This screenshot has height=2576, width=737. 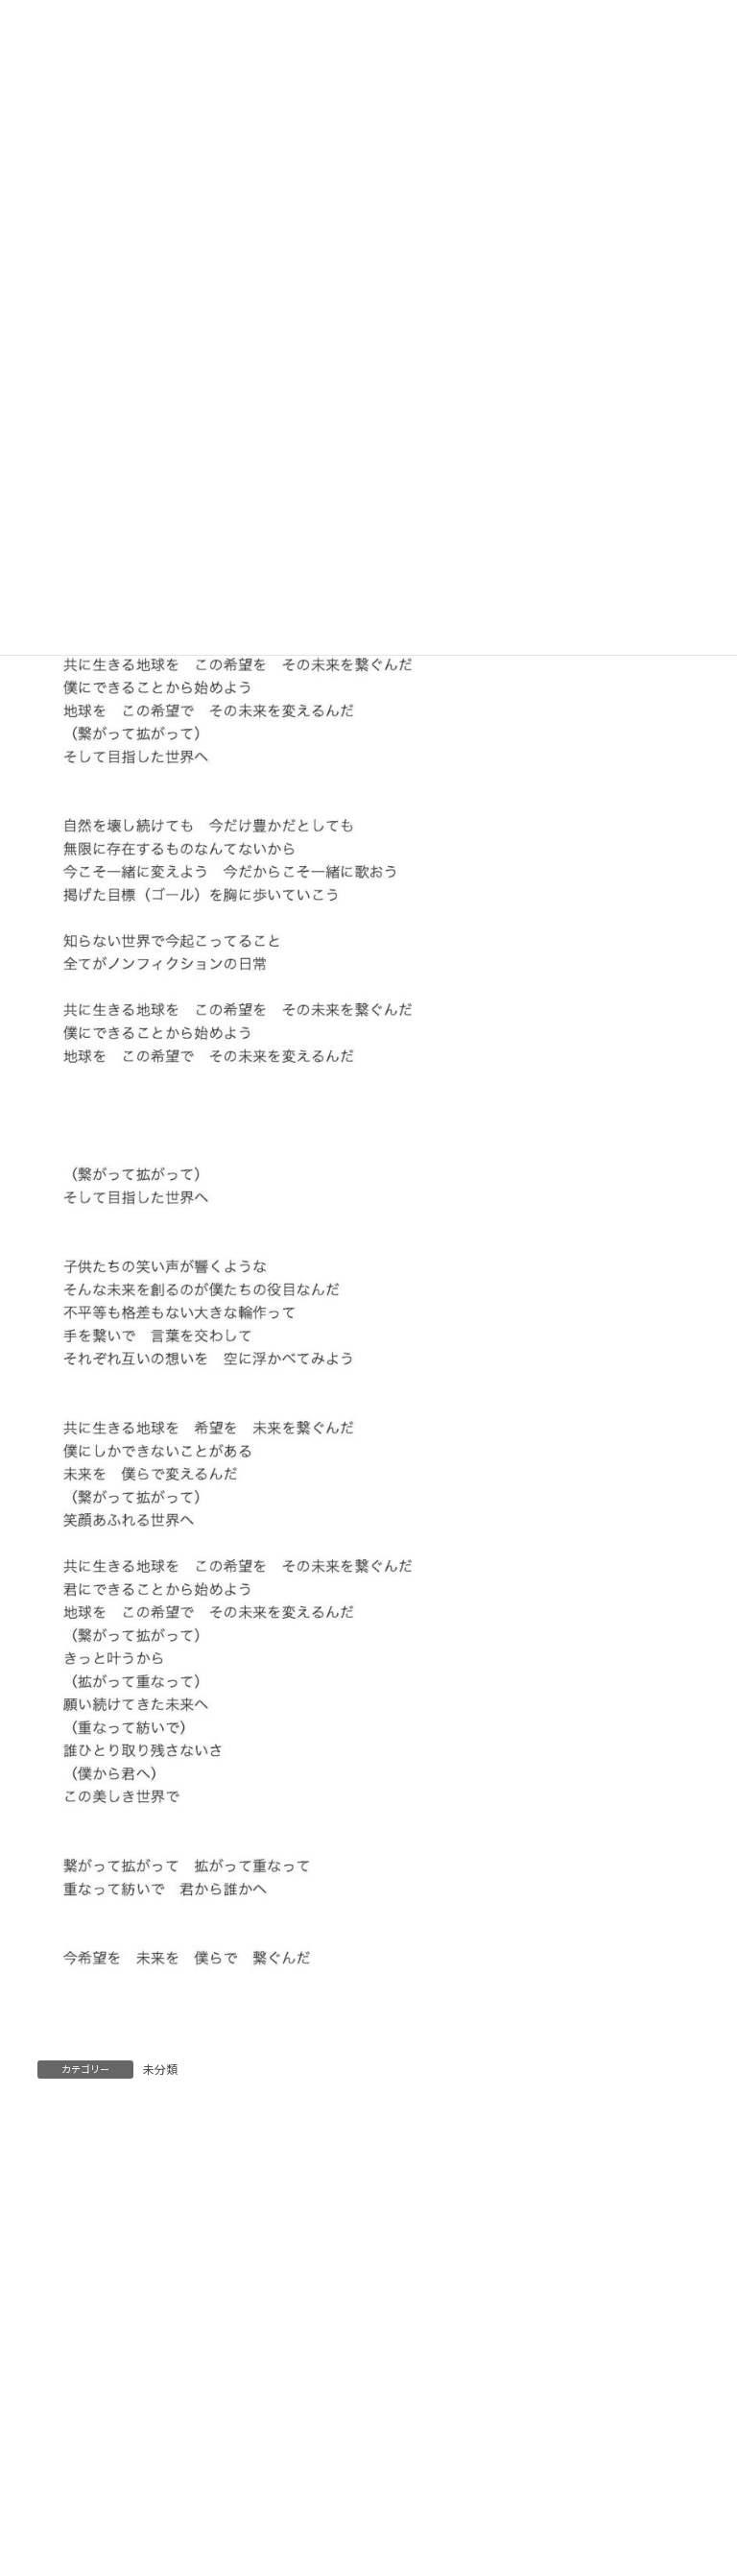 What do you see at coordinates (72, 2219) in the screenshot?
I see `コメント` at bounding box center [72, 2219].